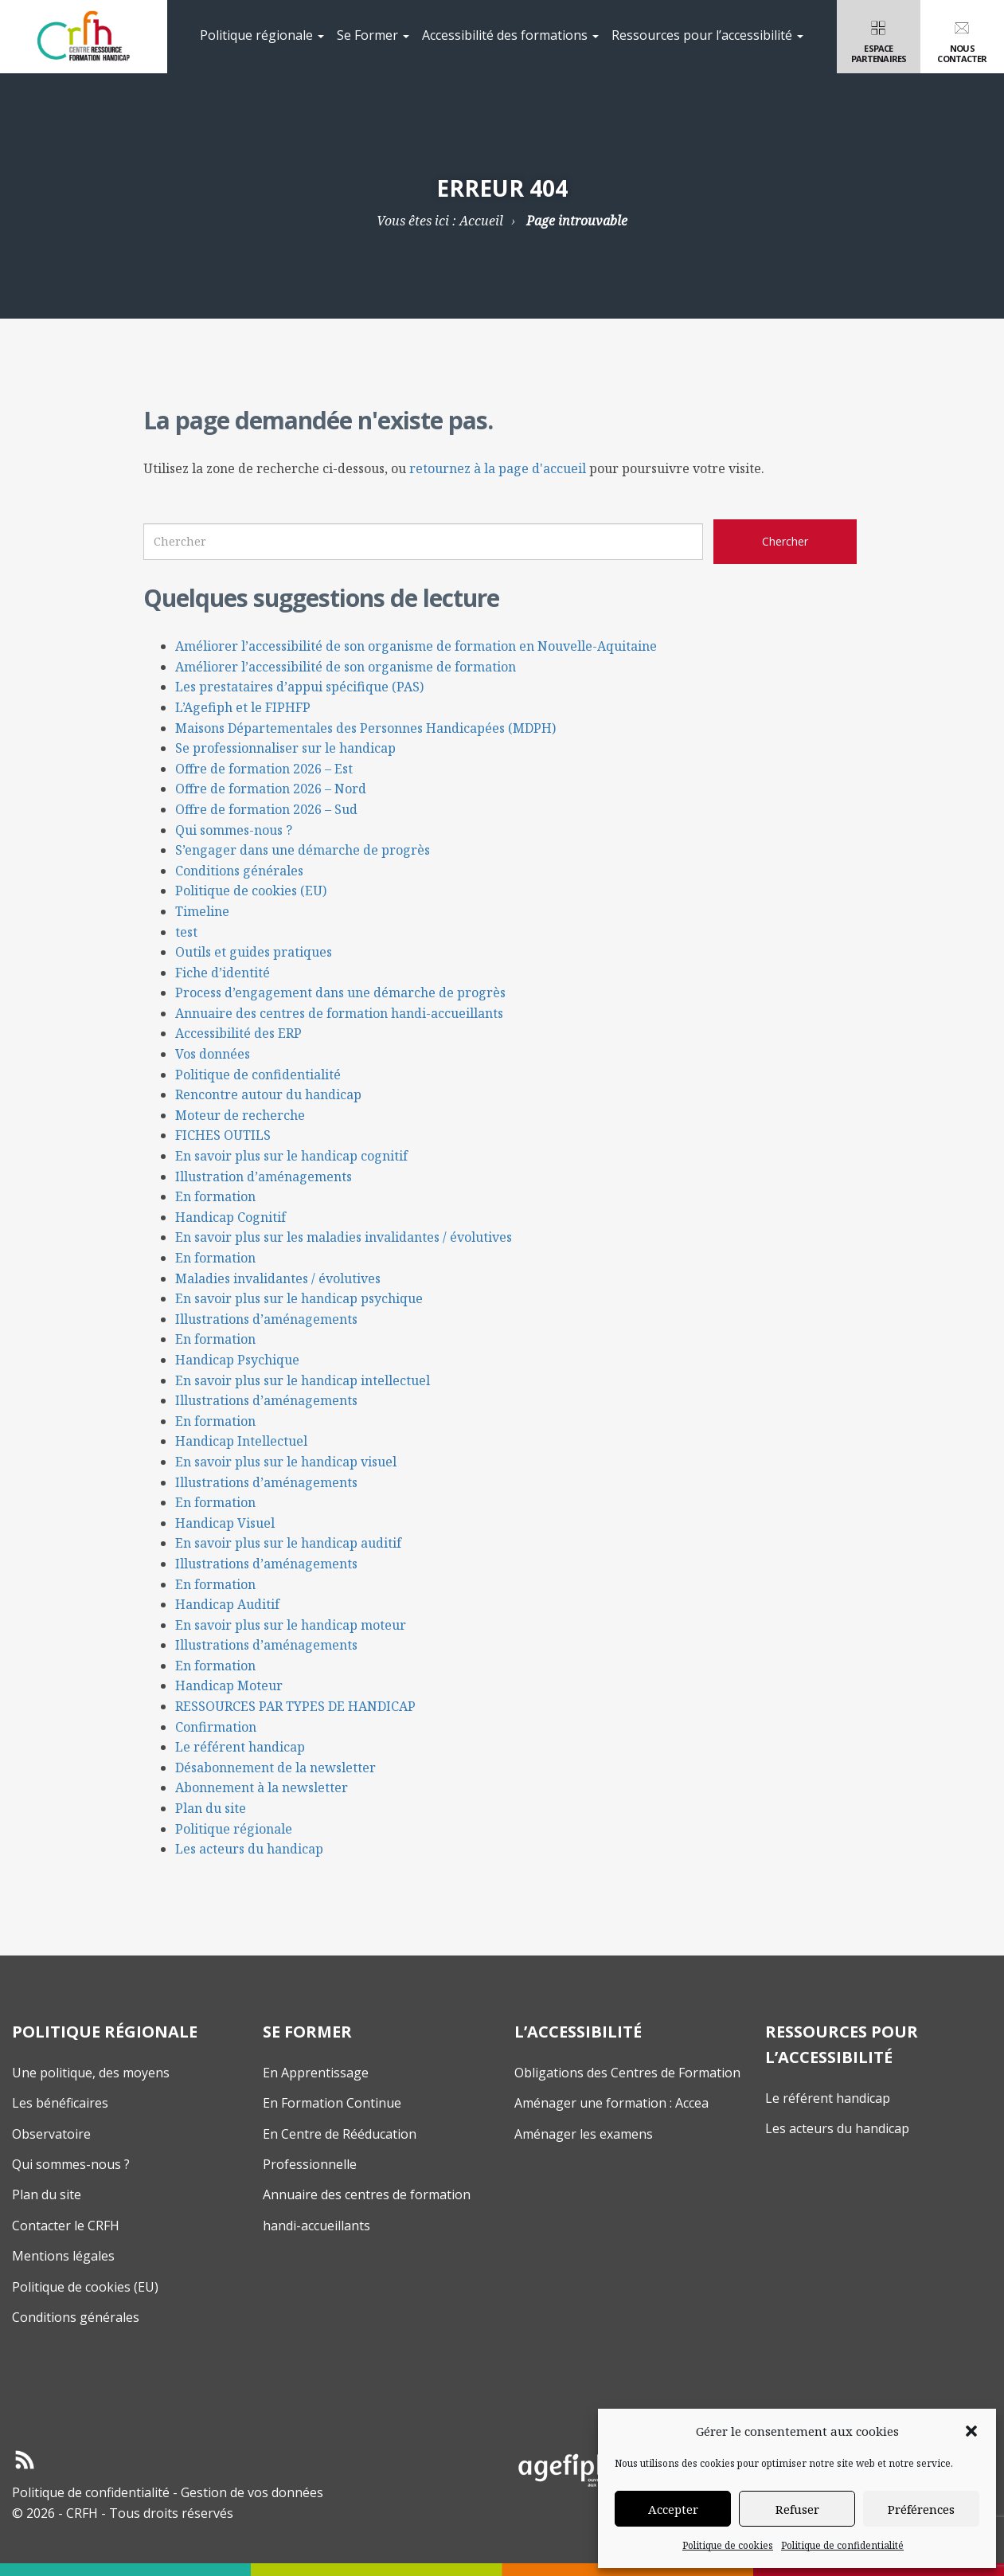  I want to click on Politique régionale, so click(262, 35).